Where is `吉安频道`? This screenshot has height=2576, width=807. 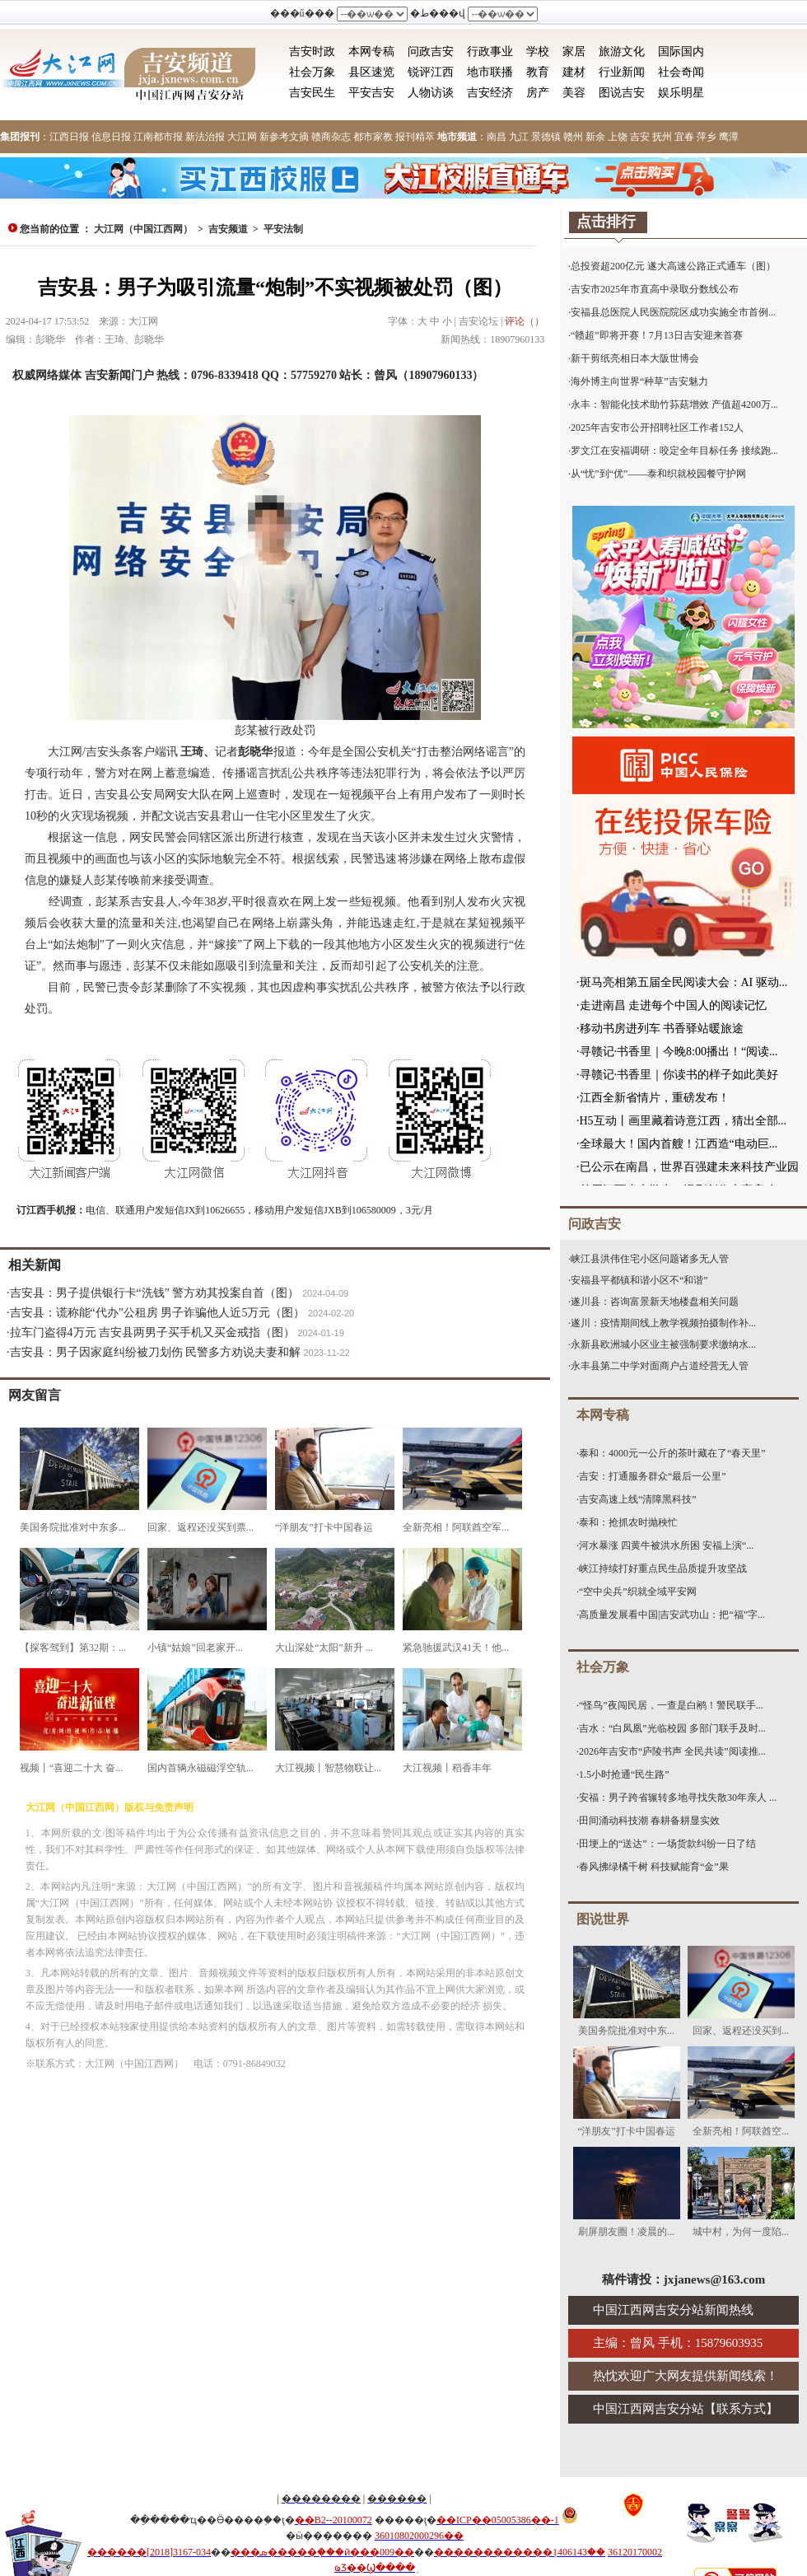 吉安频道 is located at coordinates (228, 229).